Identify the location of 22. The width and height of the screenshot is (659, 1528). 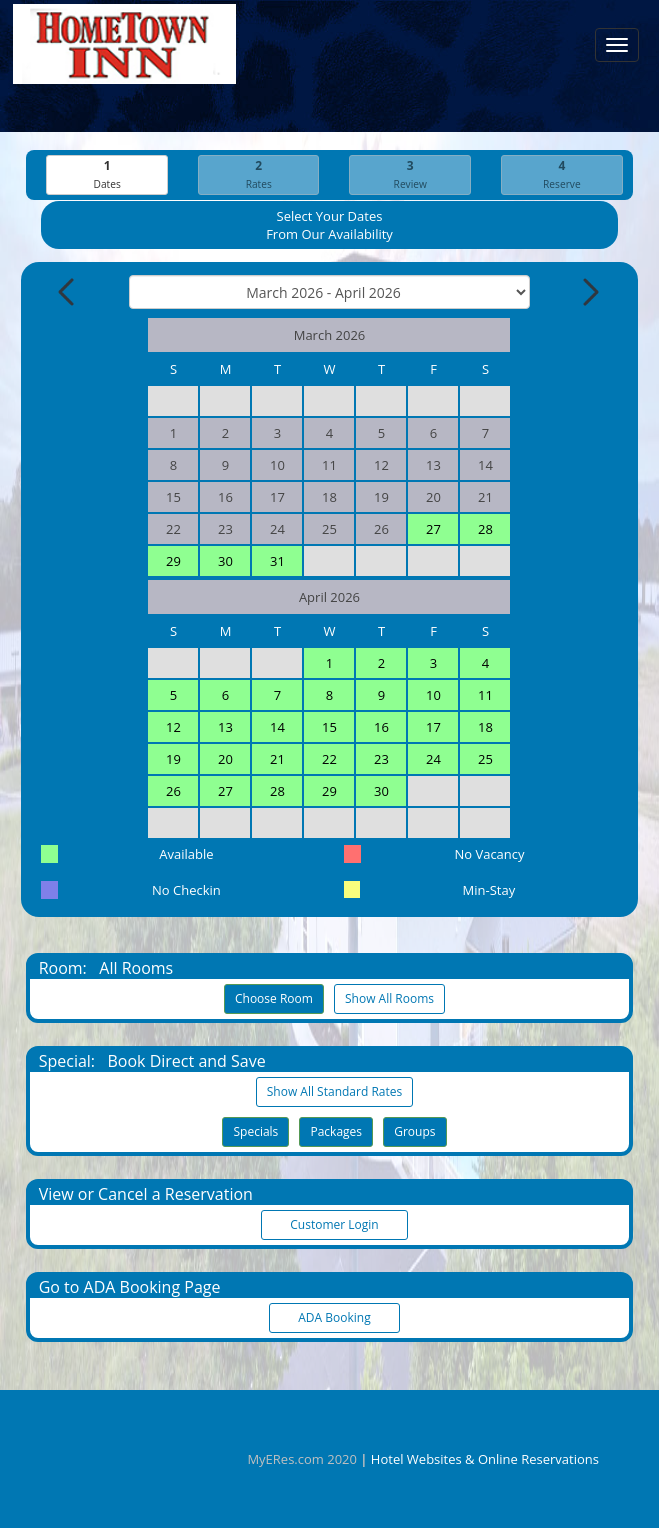
(329, 759).